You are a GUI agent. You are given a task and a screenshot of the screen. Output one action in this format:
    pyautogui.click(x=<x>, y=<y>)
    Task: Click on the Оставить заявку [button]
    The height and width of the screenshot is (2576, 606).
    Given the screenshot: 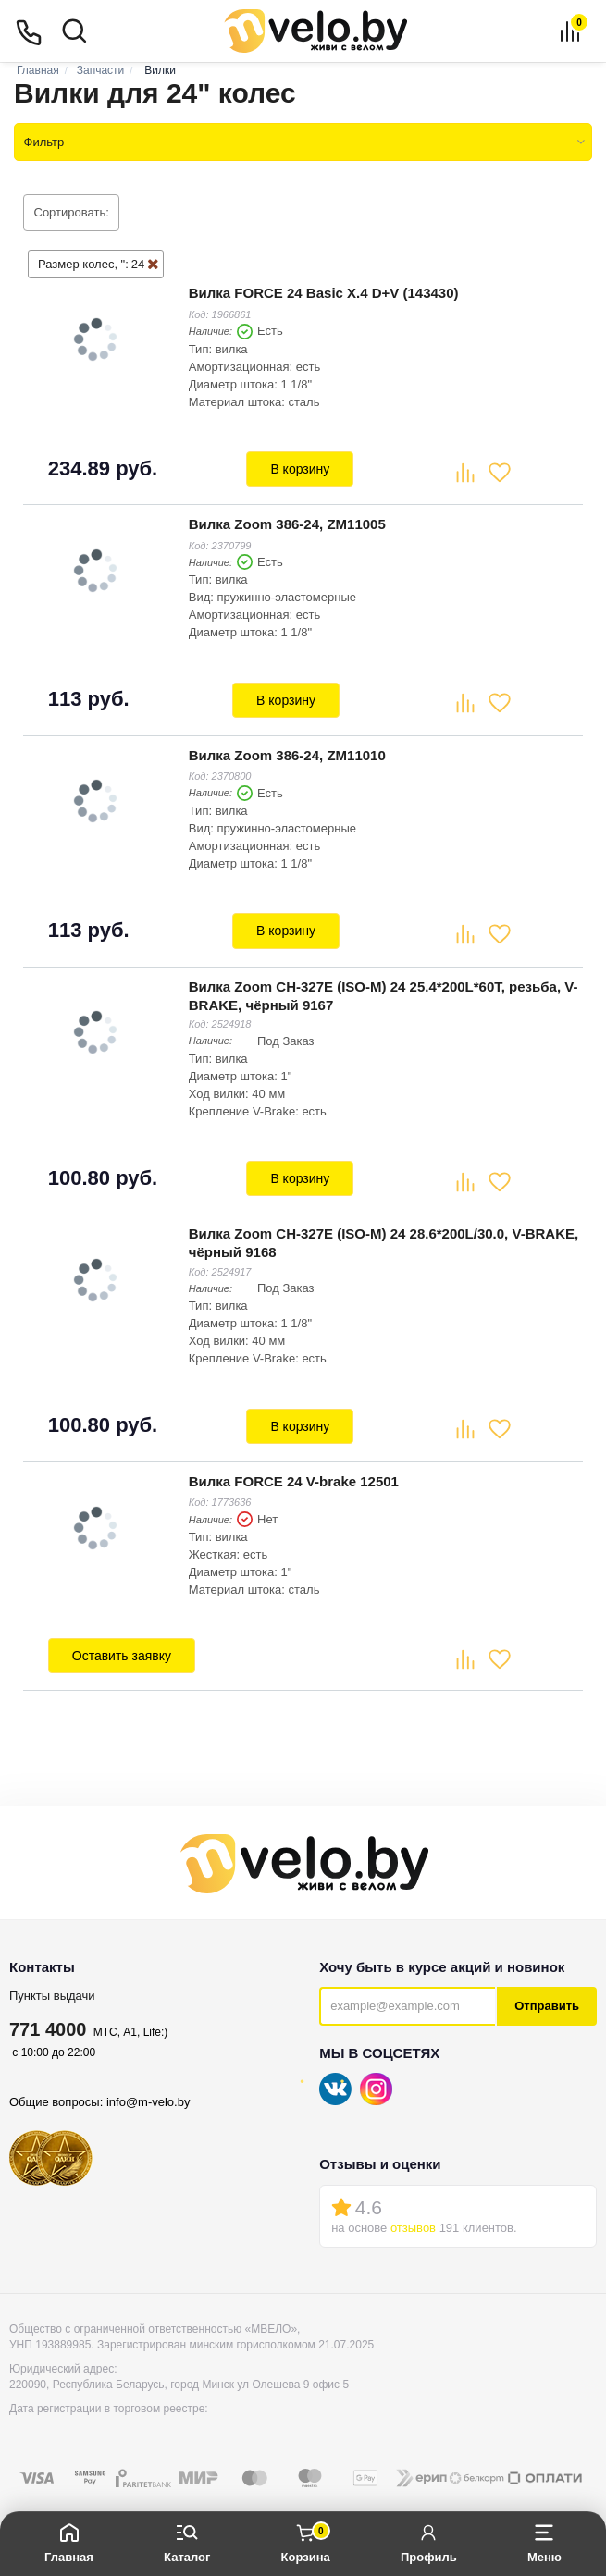 What is the action you would take?
    pyautogui.click(x=119, y=1638)
    